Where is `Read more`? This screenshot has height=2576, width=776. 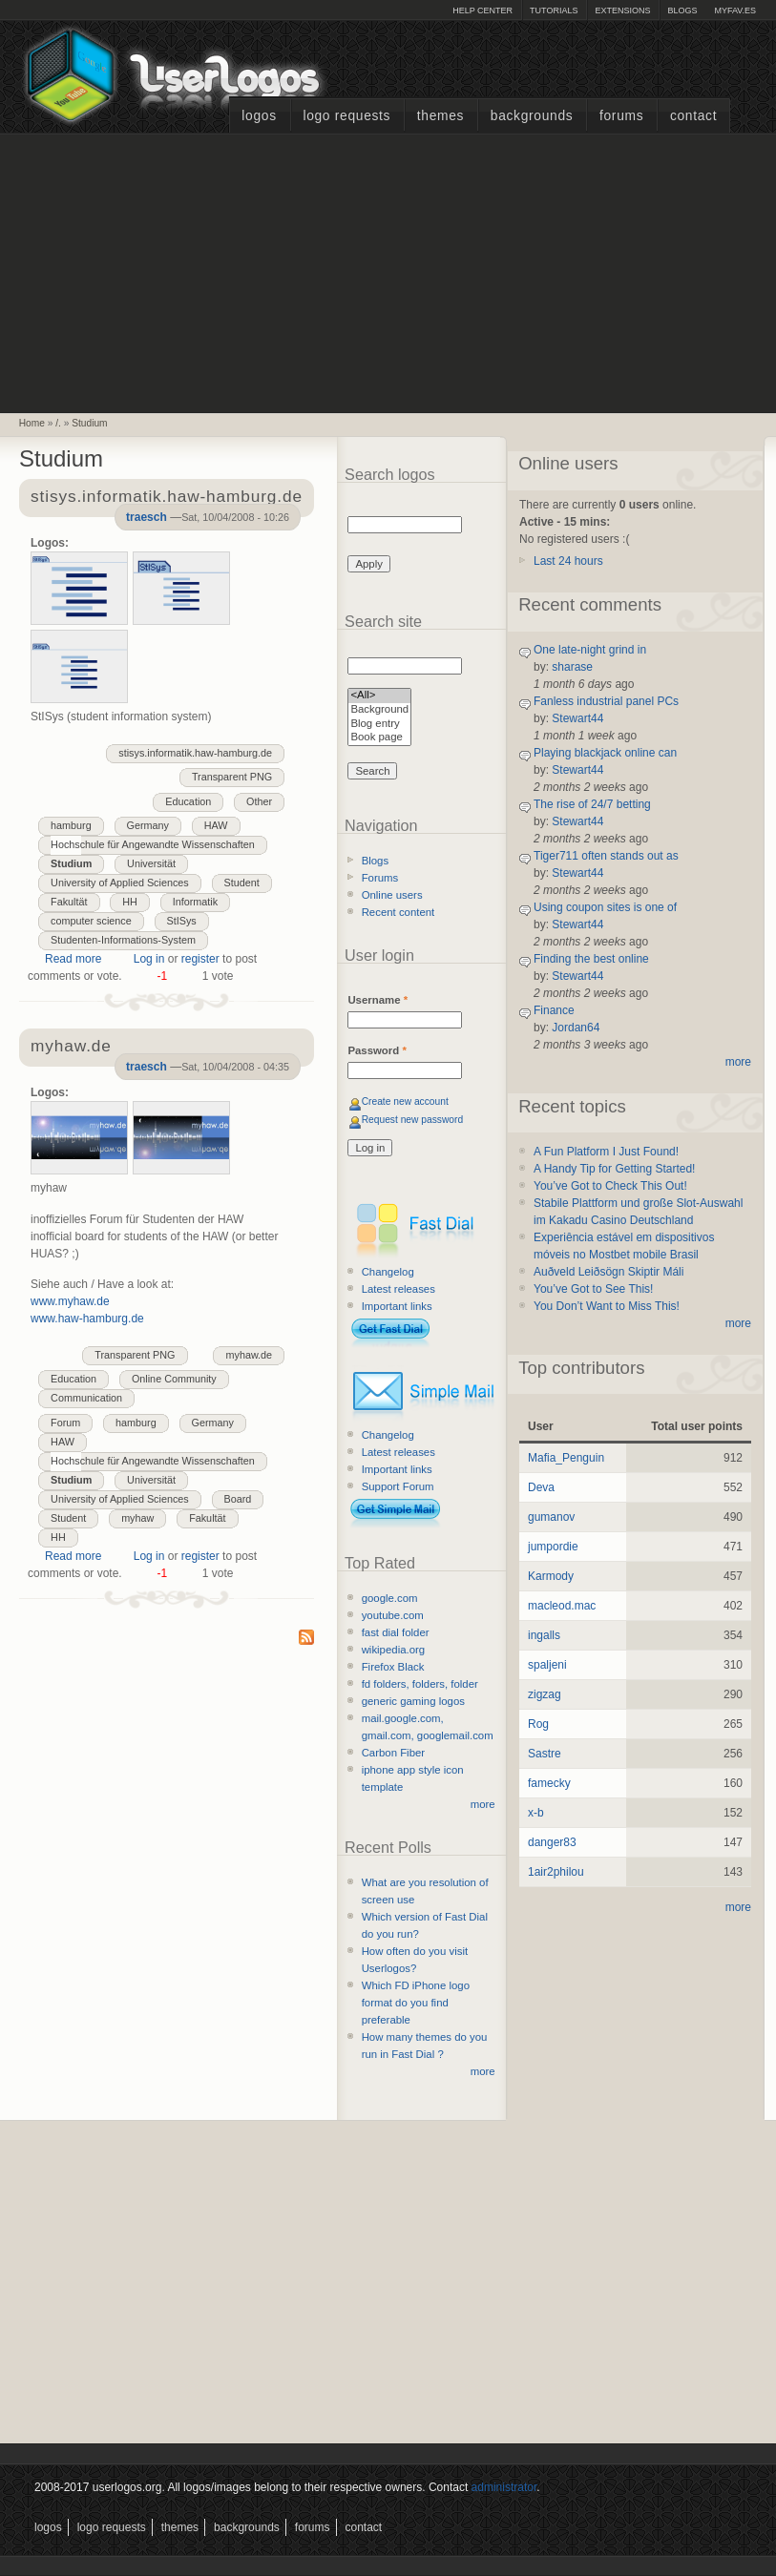
Read more is located at coordinates (73, 959).